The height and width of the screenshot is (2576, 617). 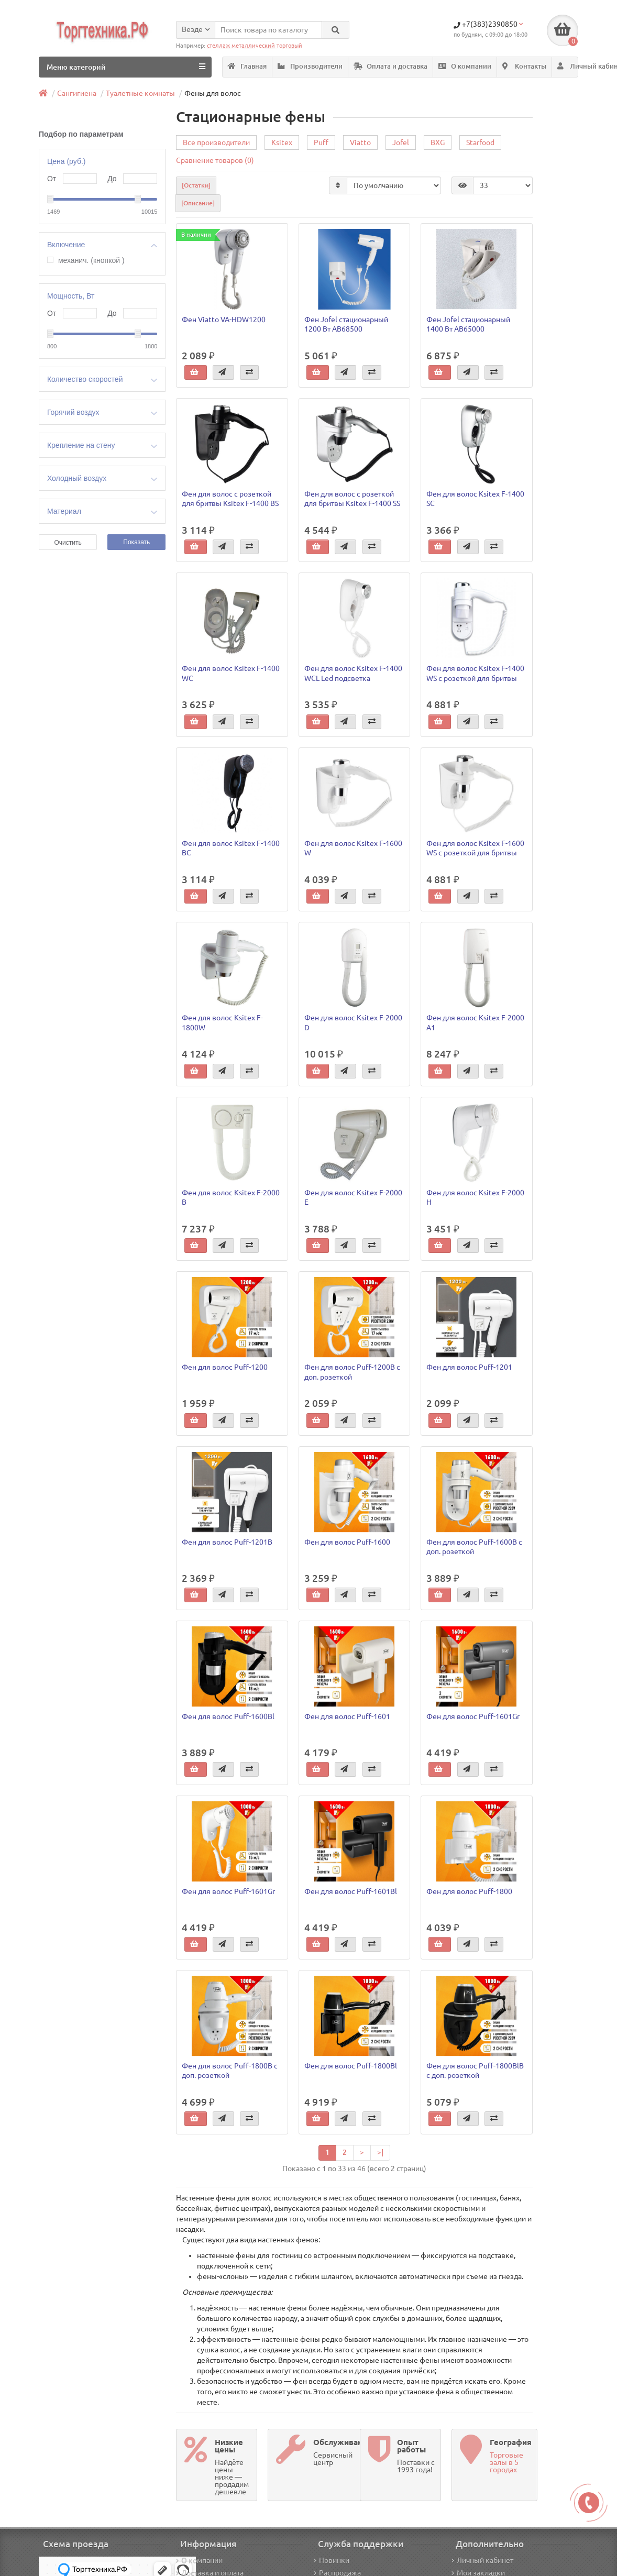 What do you see at coordinates (390, 66) in the screenshot?
I see `Оплата и доставка` at bounding box center [390, 66].